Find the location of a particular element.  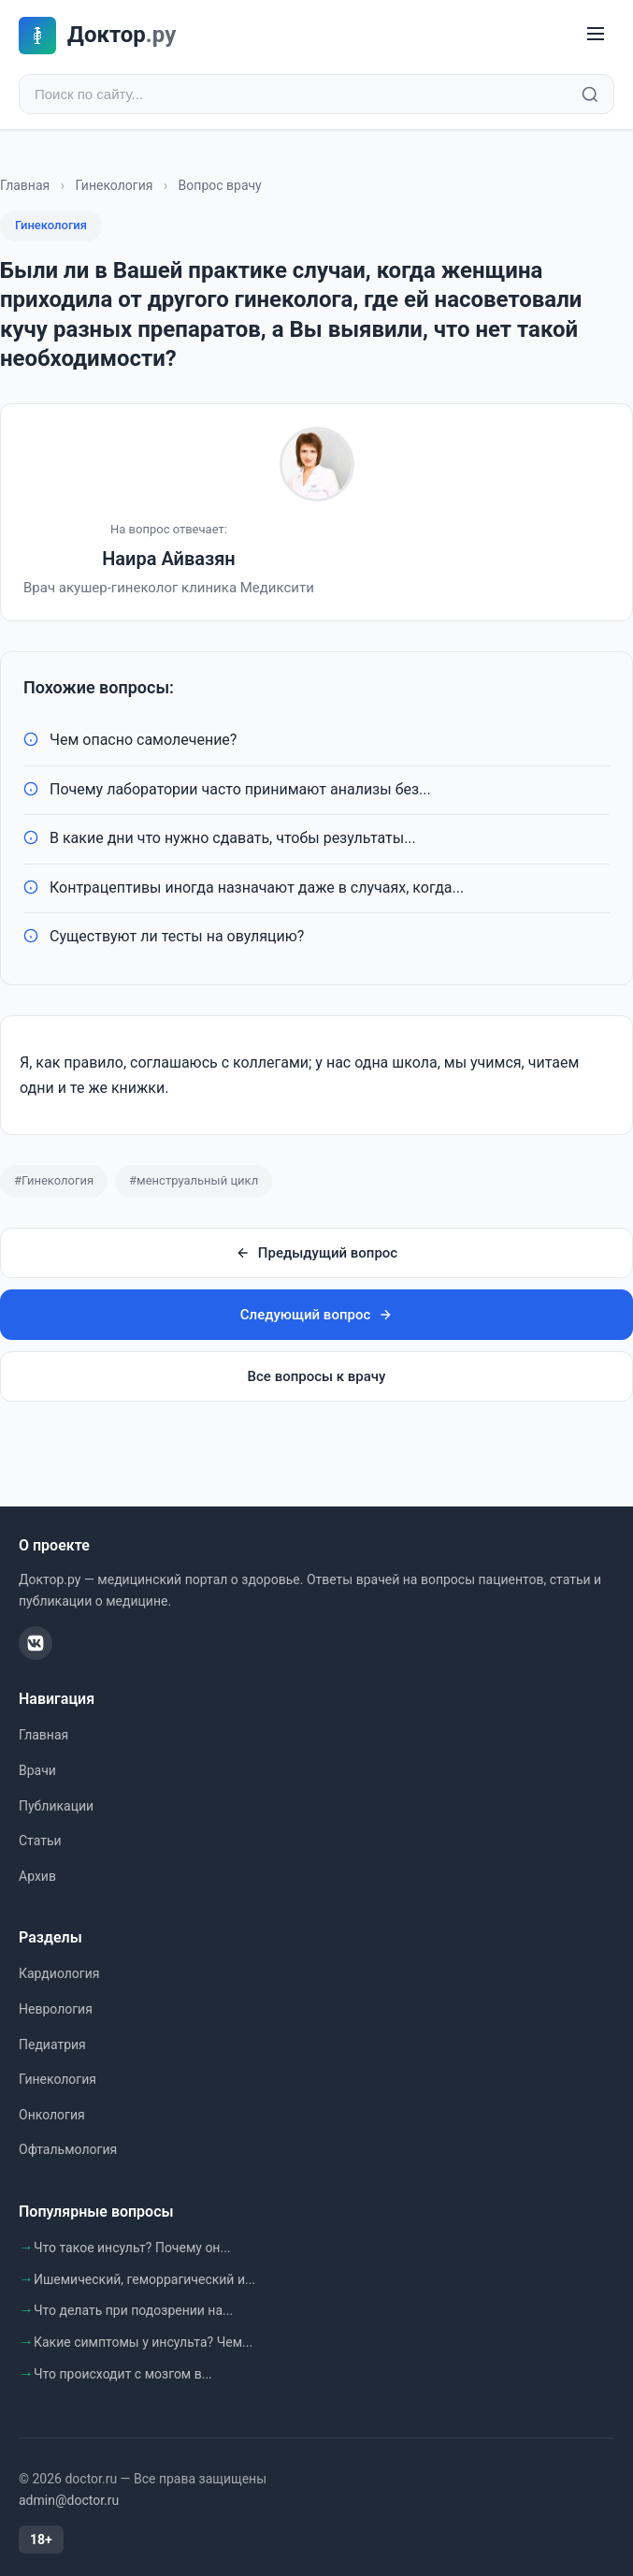

[Меню] is located at coordinates (595, 35).